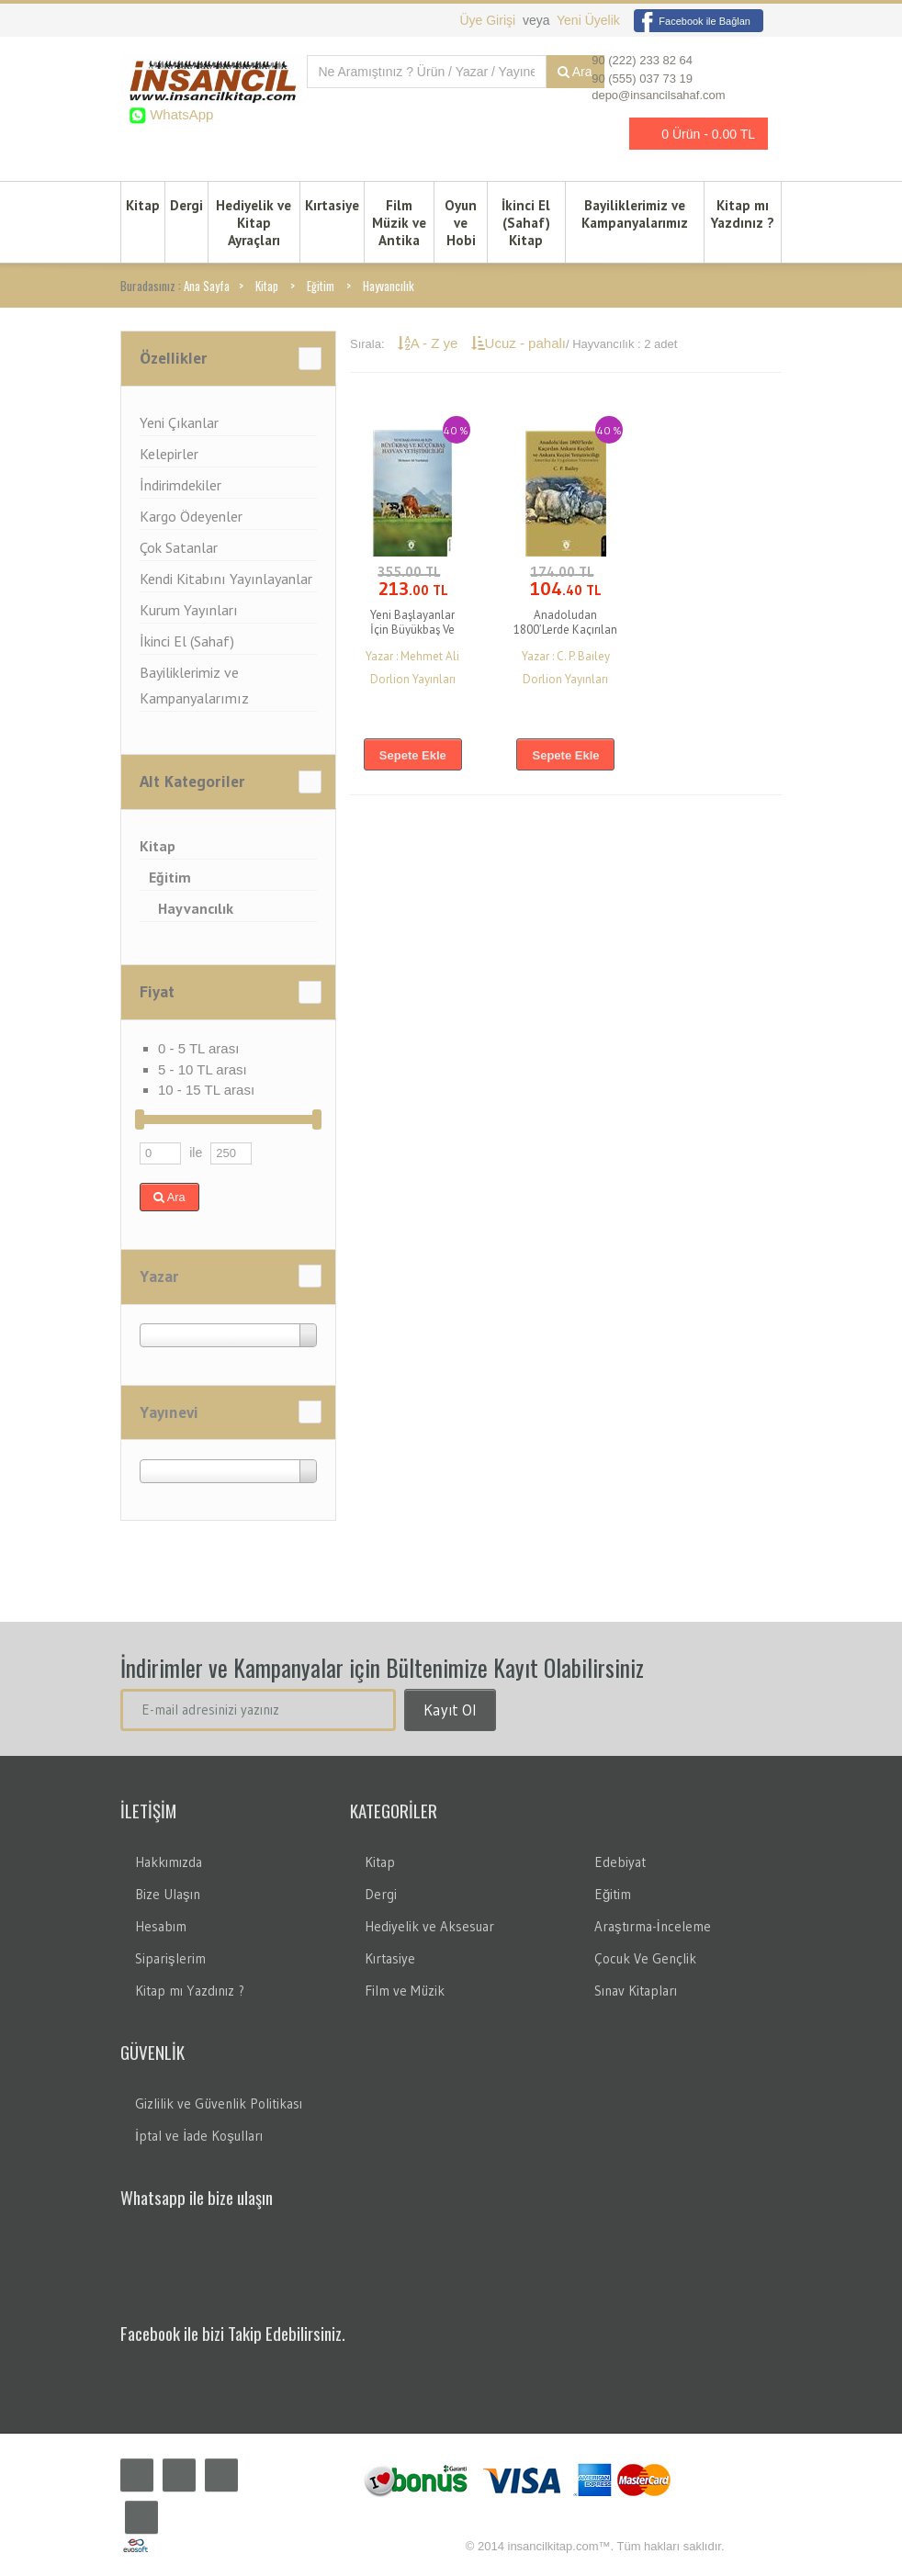  I want to click on İkinci El (Sahaf), so click(187, 641).